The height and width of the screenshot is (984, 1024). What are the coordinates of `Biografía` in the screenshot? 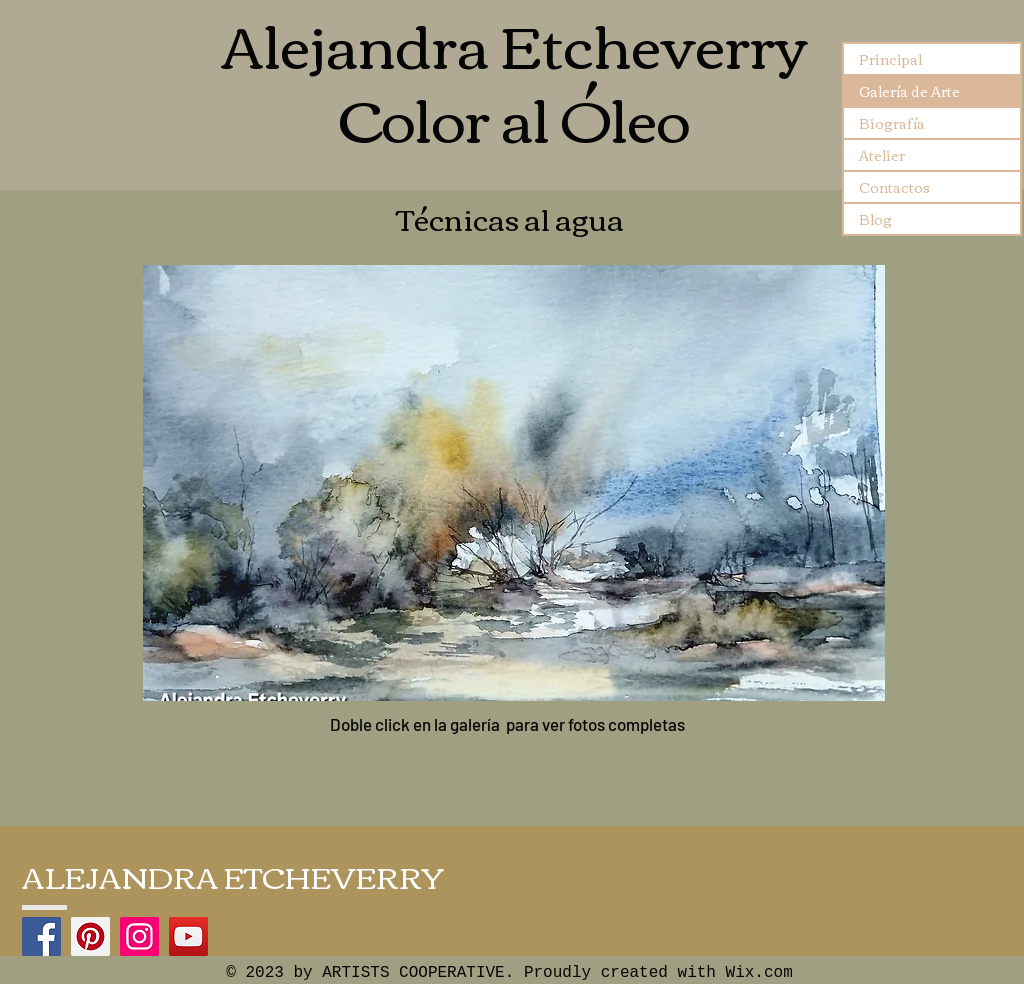 It's located at (892, 123).